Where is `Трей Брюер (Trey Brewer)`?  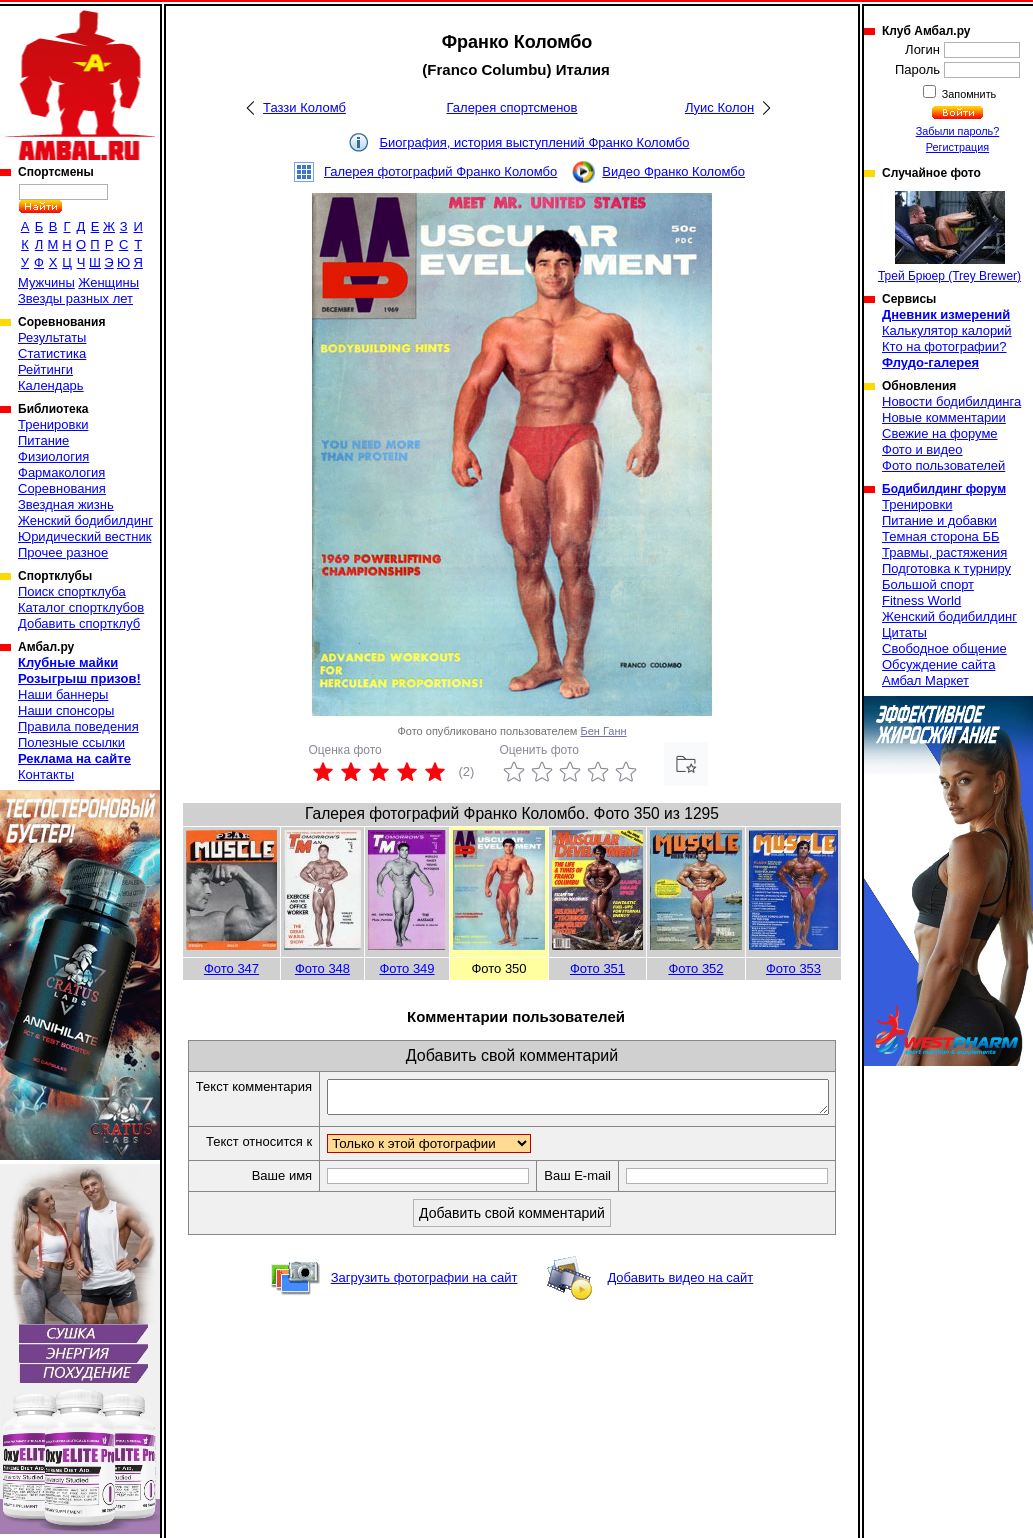 Трей Брюер (Trey Brewer) is located at coordinates (949, 237).